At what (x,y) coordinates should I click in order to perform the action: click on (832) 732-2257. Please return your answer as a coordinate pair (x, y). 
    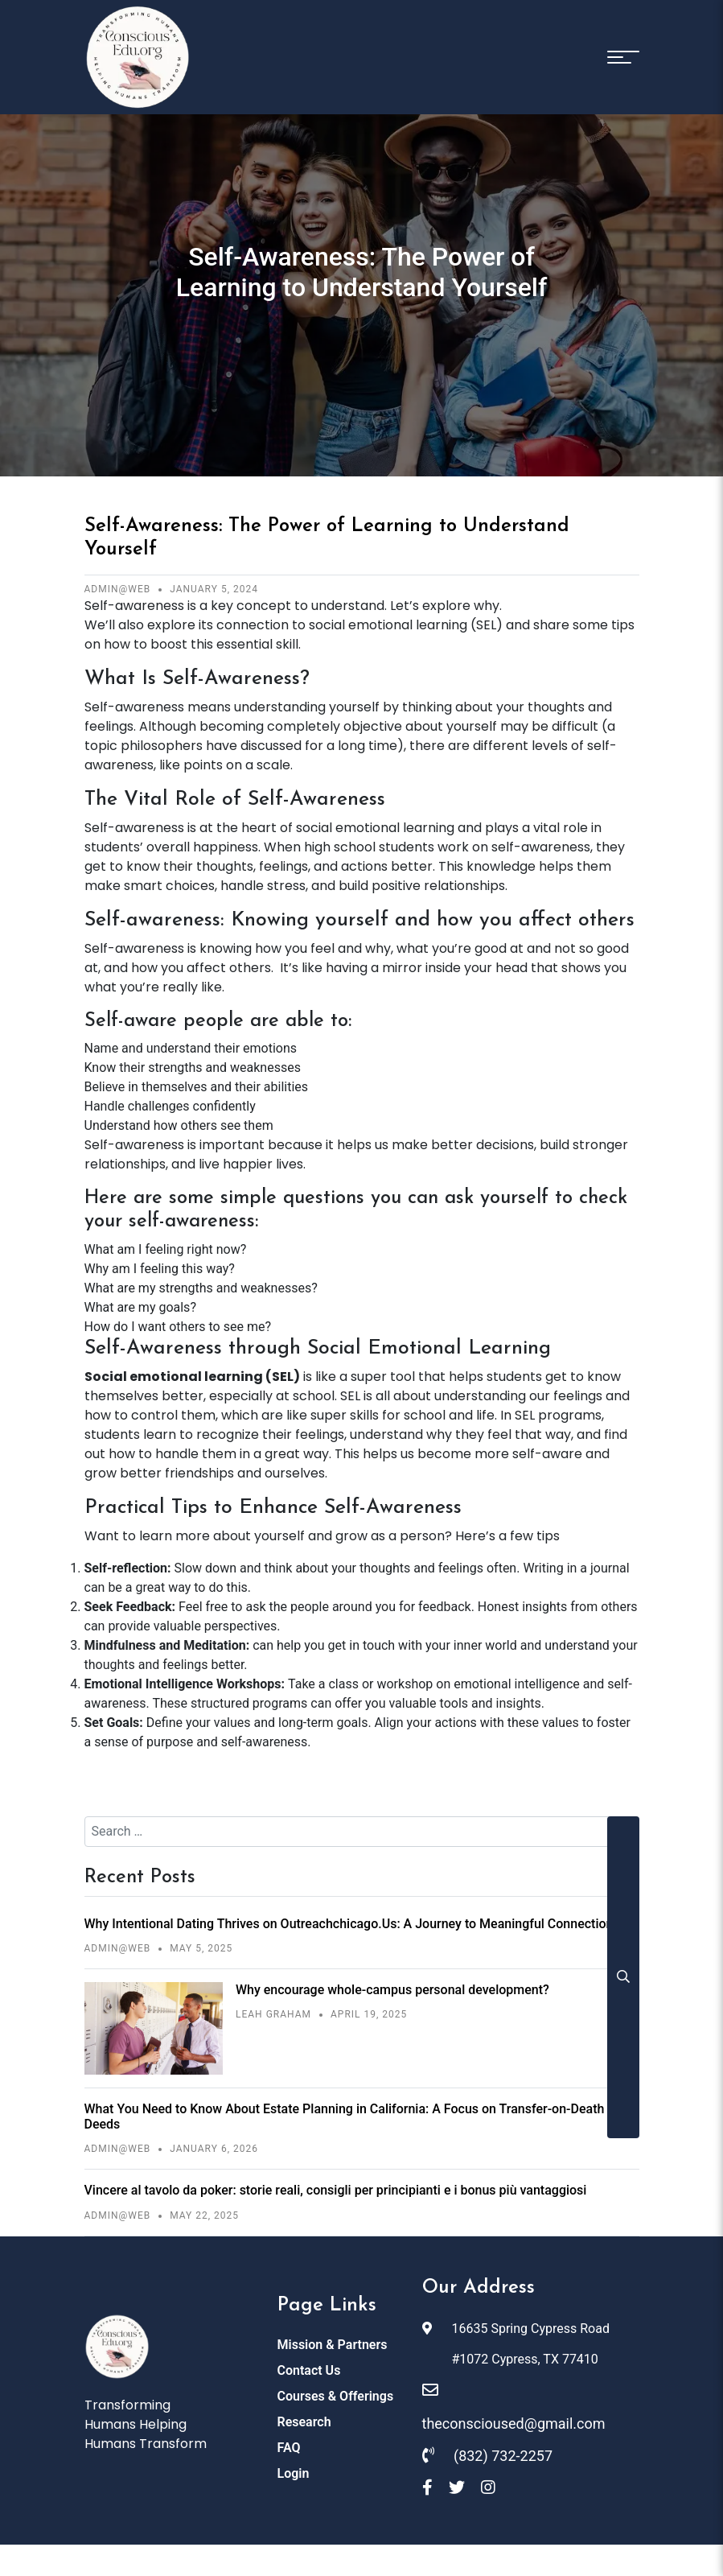
    Looking at the image, I should click on (487, 2450).